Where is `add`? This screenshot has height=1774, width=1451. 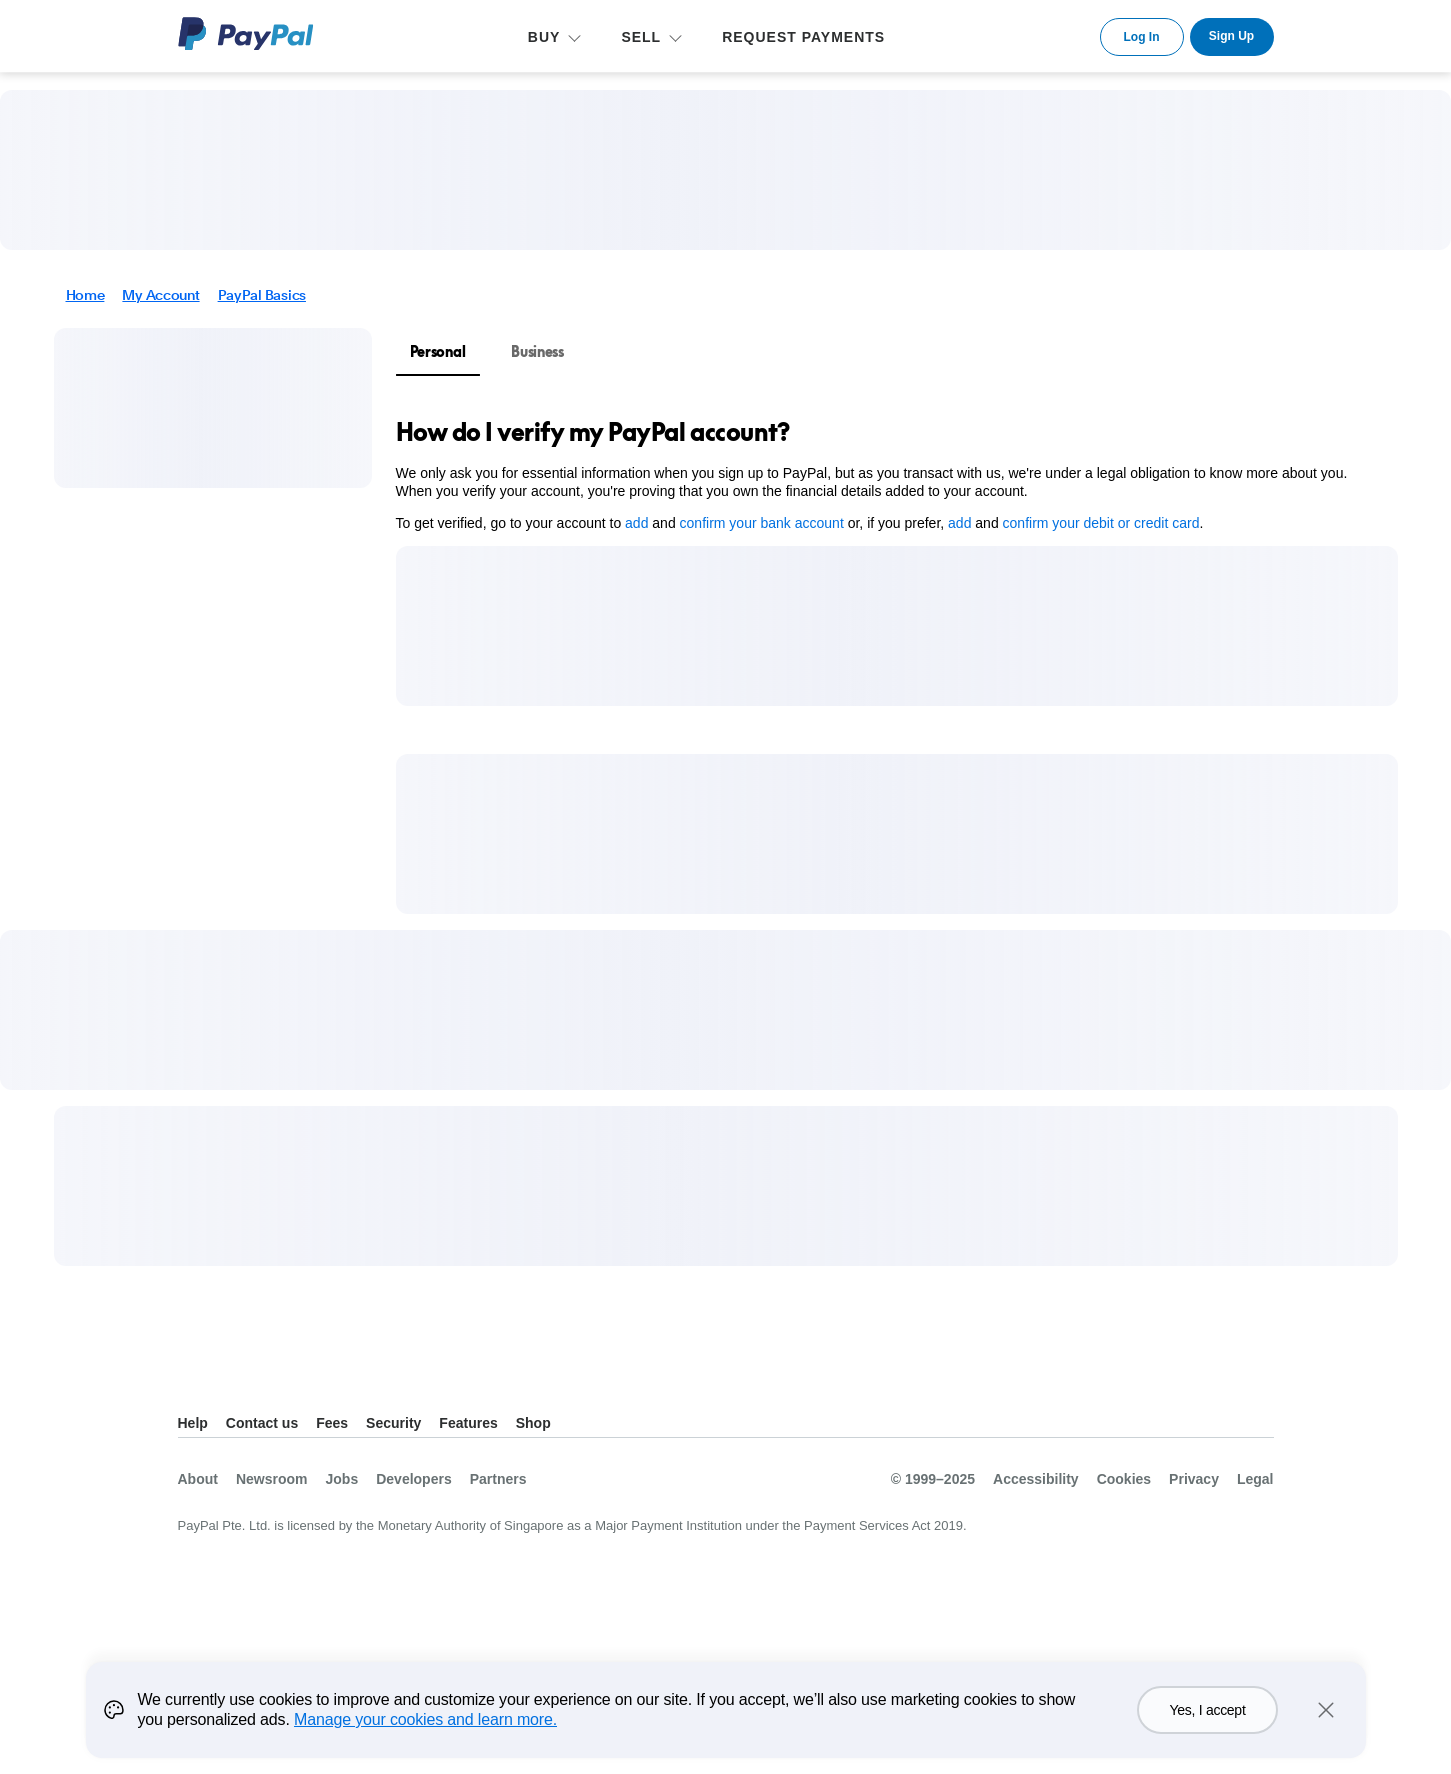
add is located at coordinates (636, 523).